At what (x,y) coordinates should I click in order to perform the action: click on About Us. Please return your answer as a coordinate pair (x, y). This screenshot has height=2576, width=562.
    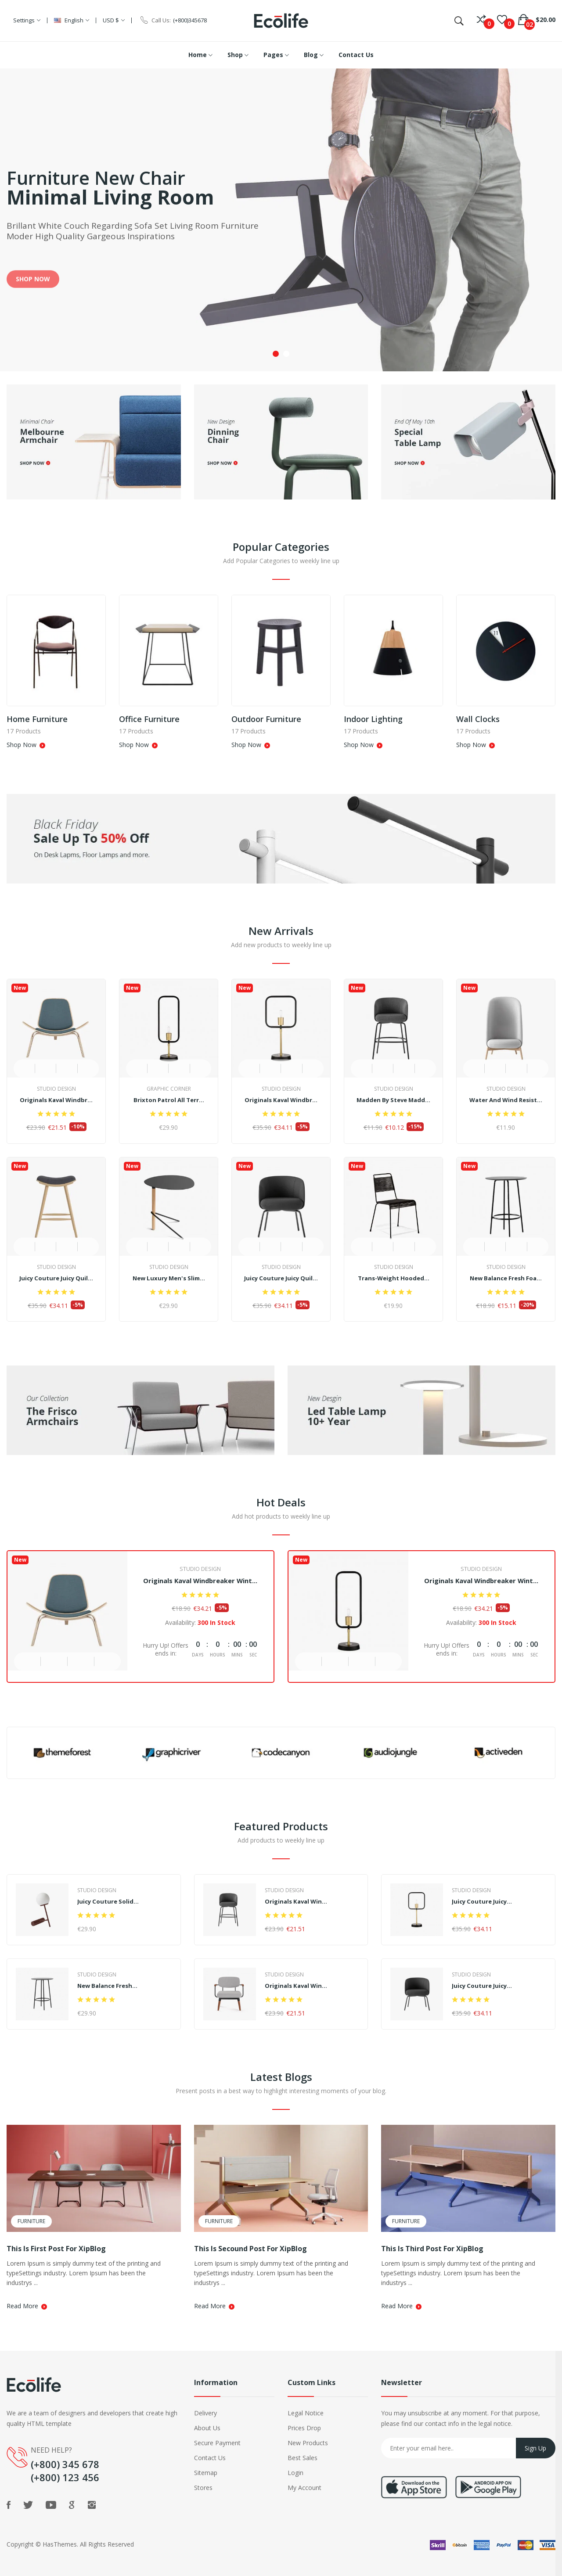
    Looking at the image, I should click on (207, 2428).